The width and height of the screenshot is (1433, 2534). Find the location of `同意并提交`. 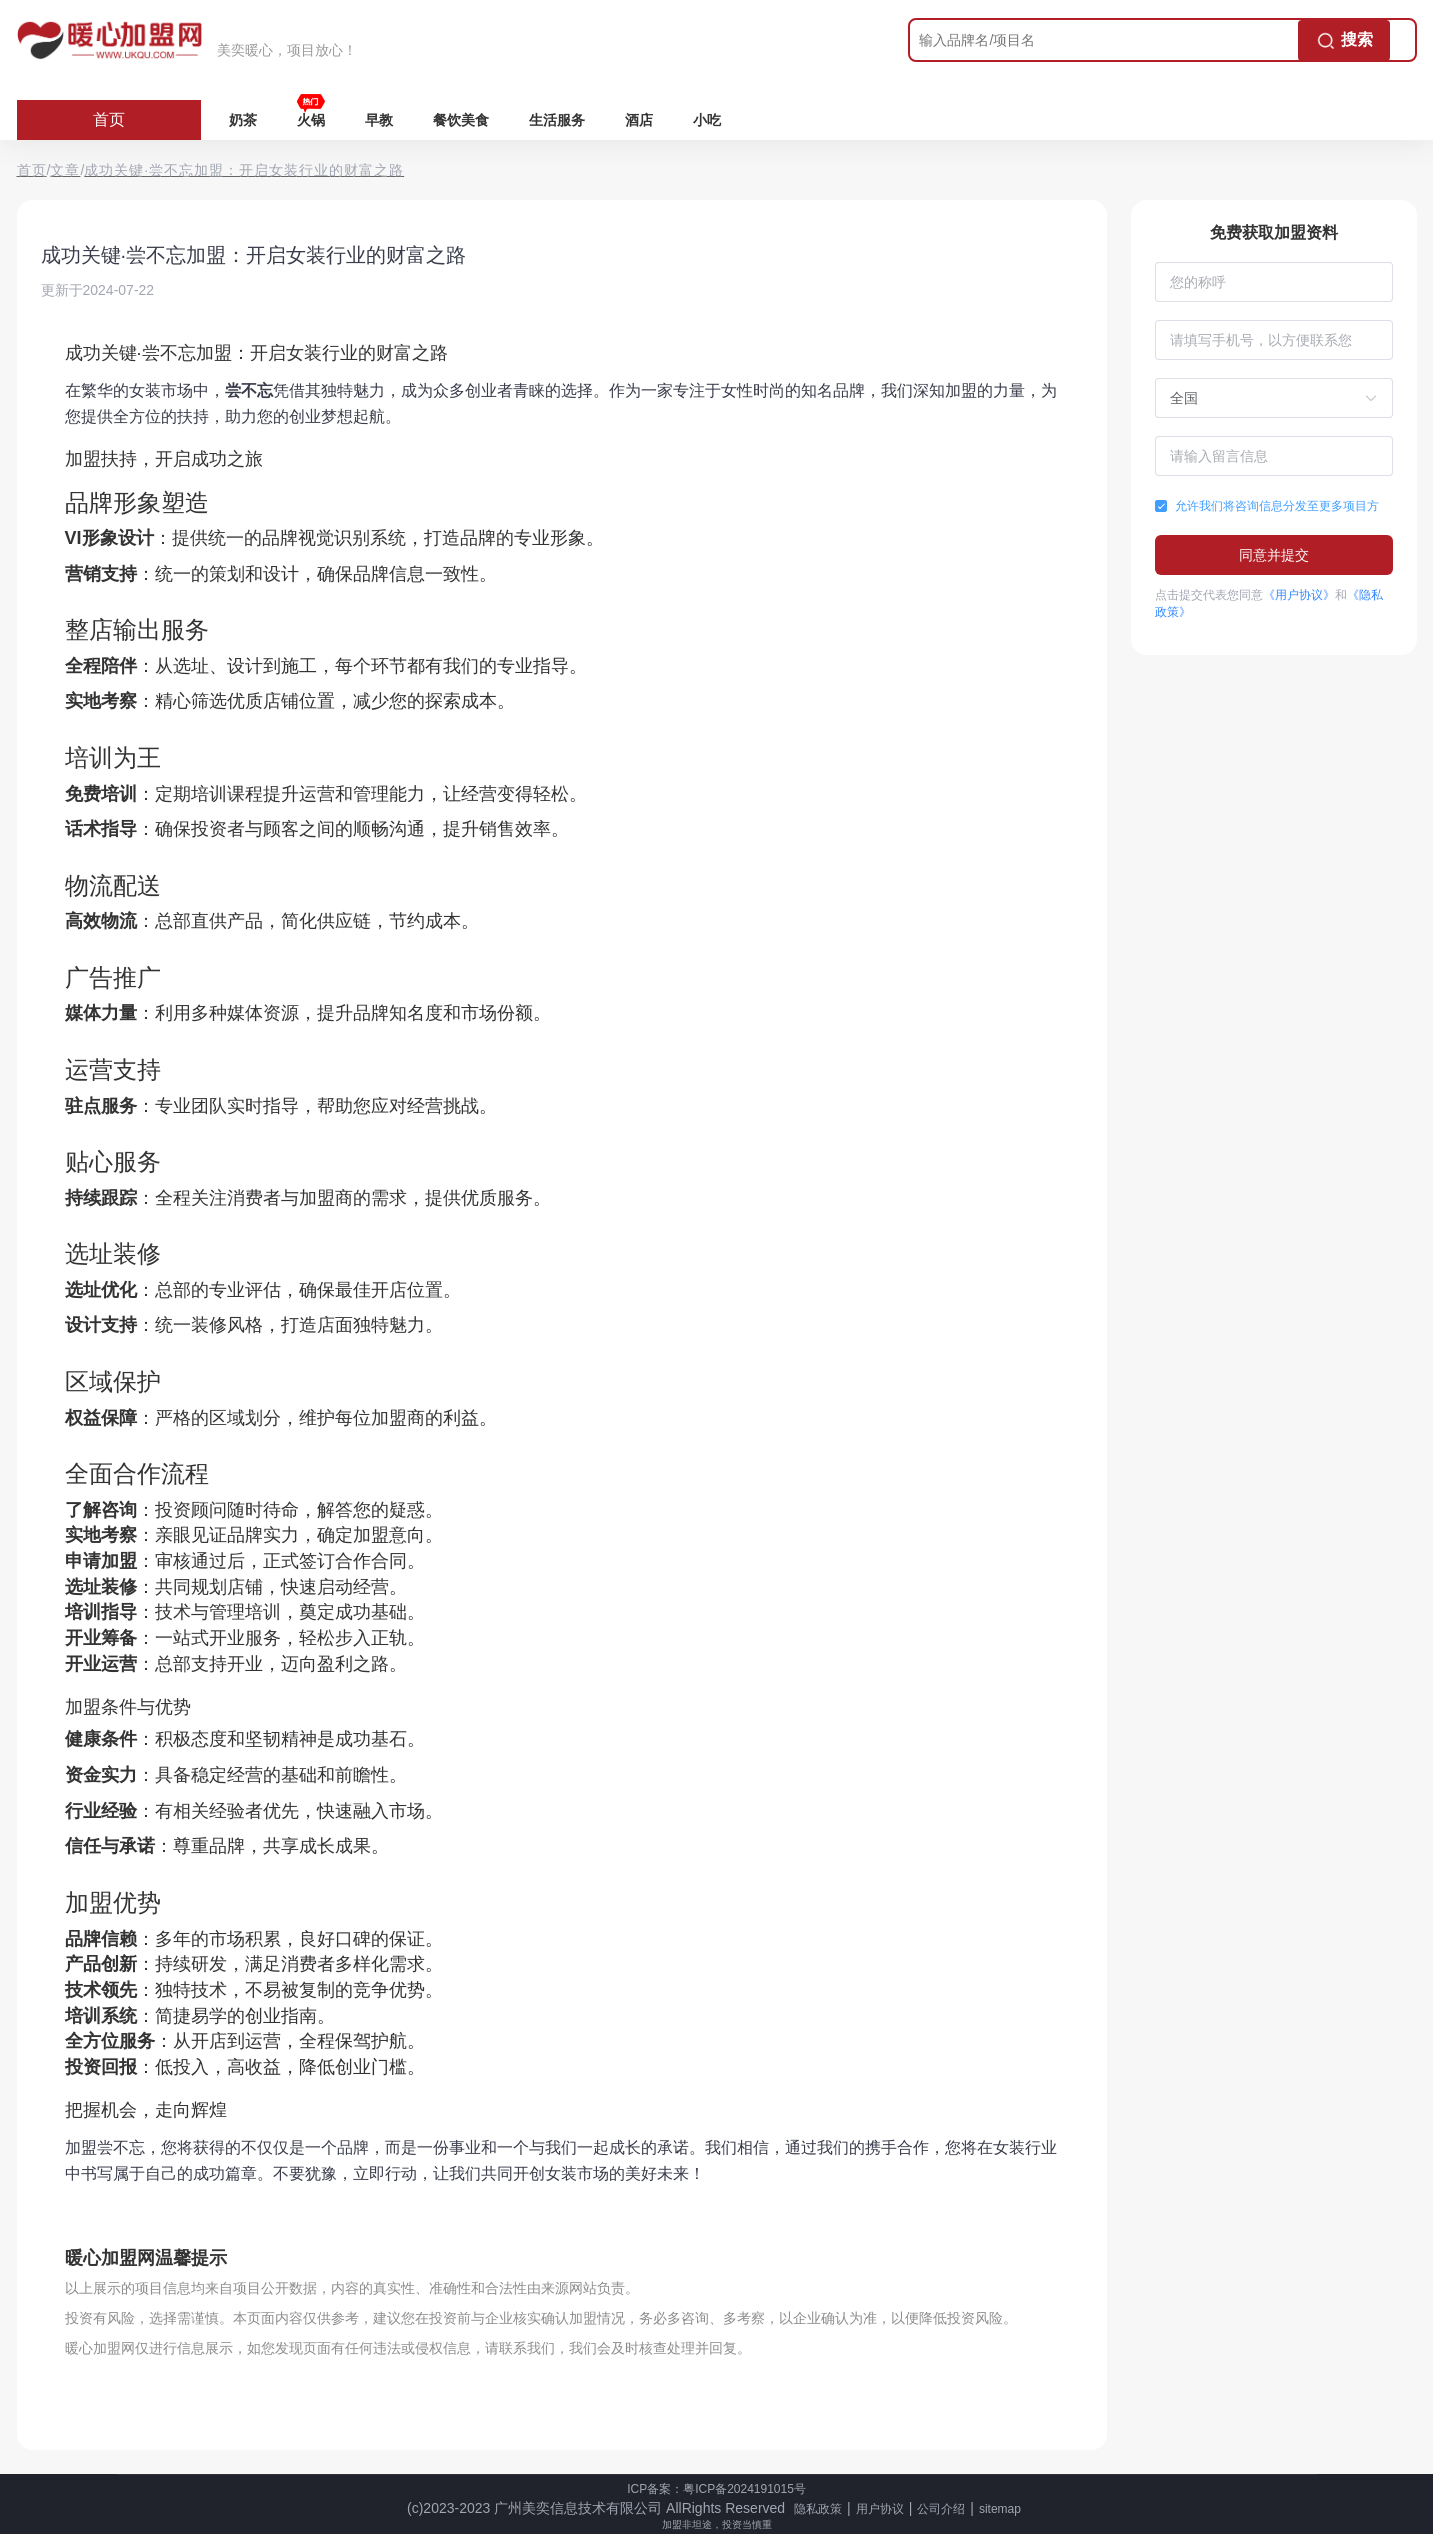

同意并提交 is located at coordinates (1274, 555).